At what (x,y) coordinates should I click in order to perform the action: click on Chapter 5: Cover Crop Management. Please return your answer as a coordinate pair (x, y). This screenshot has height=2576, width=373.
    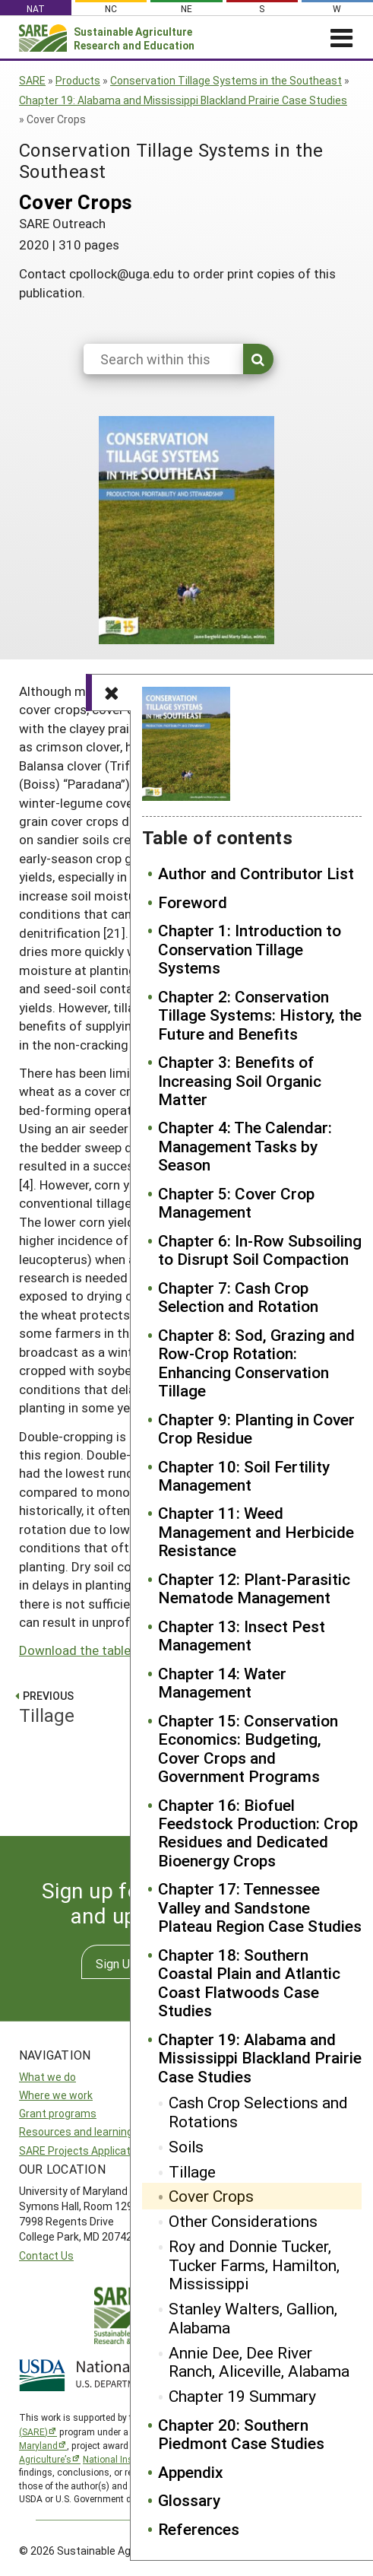
    Looking at the image, I should click on (236, 1202).